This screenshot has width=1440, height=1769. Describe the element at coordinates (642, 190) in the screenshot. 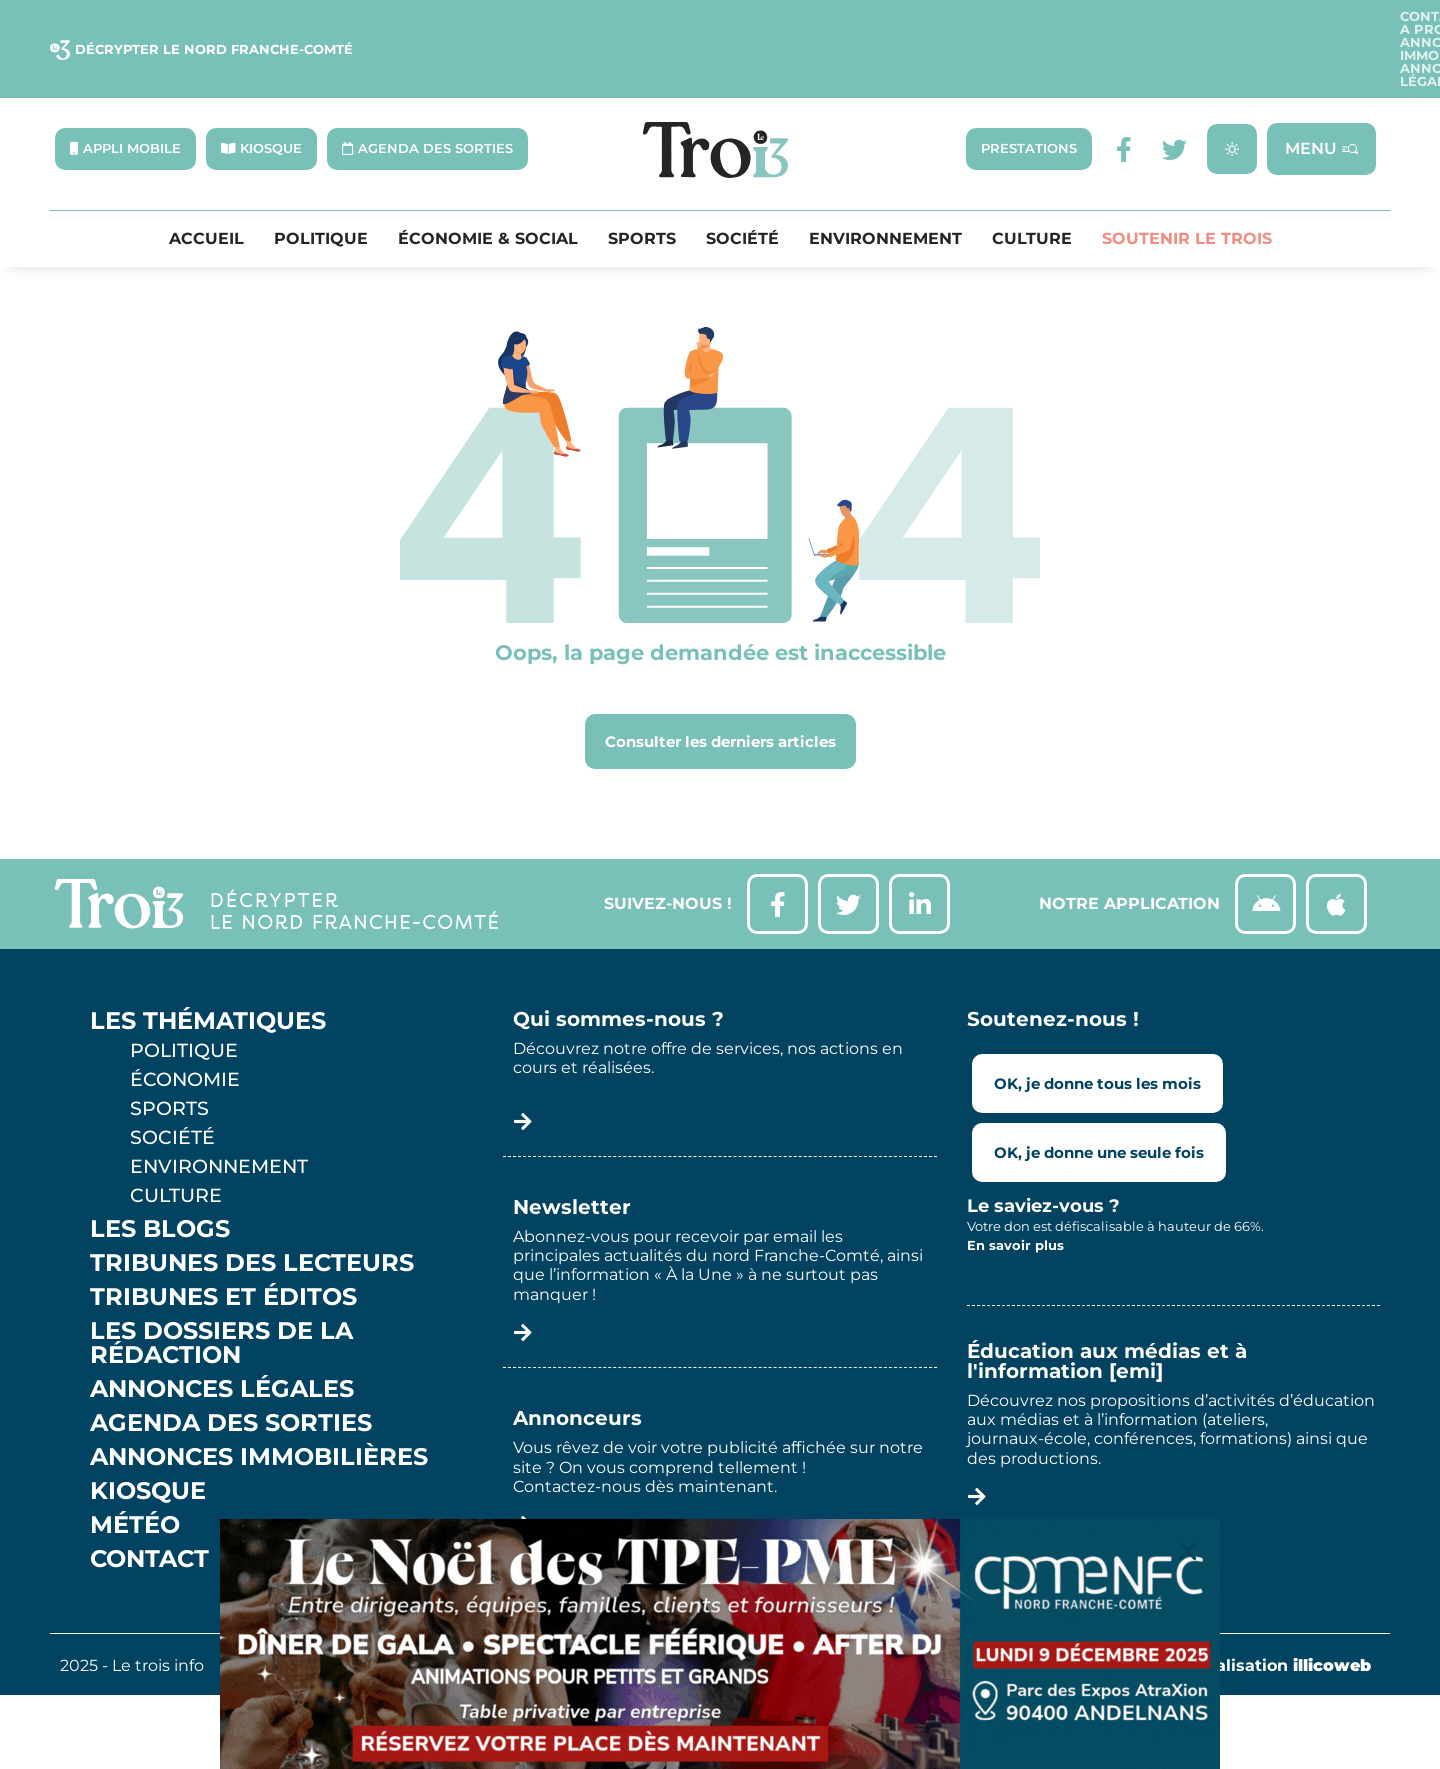

I see `Sports` at that location.